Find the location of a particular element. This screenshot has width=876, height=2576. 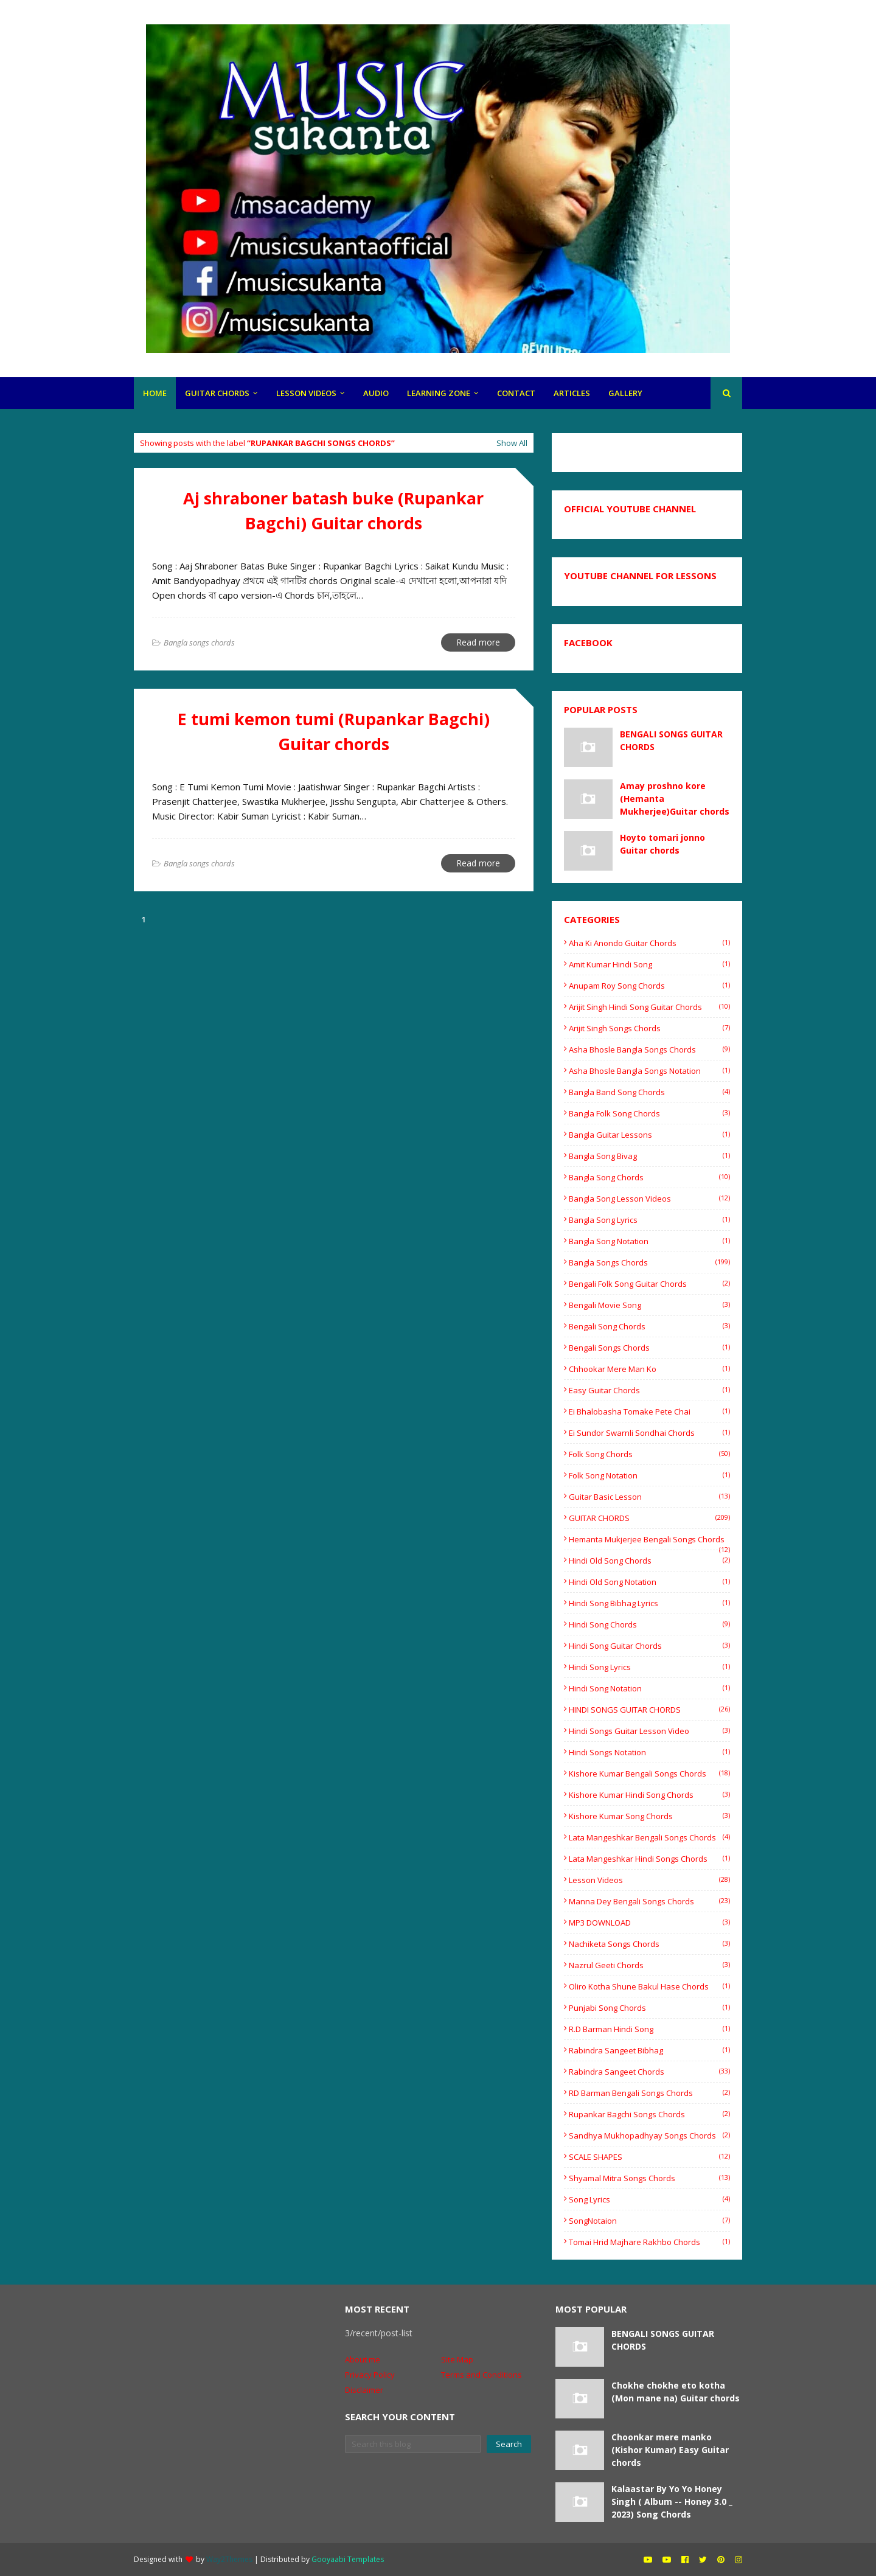

Bangla folk song chords is located at coordinates (649, 1113).